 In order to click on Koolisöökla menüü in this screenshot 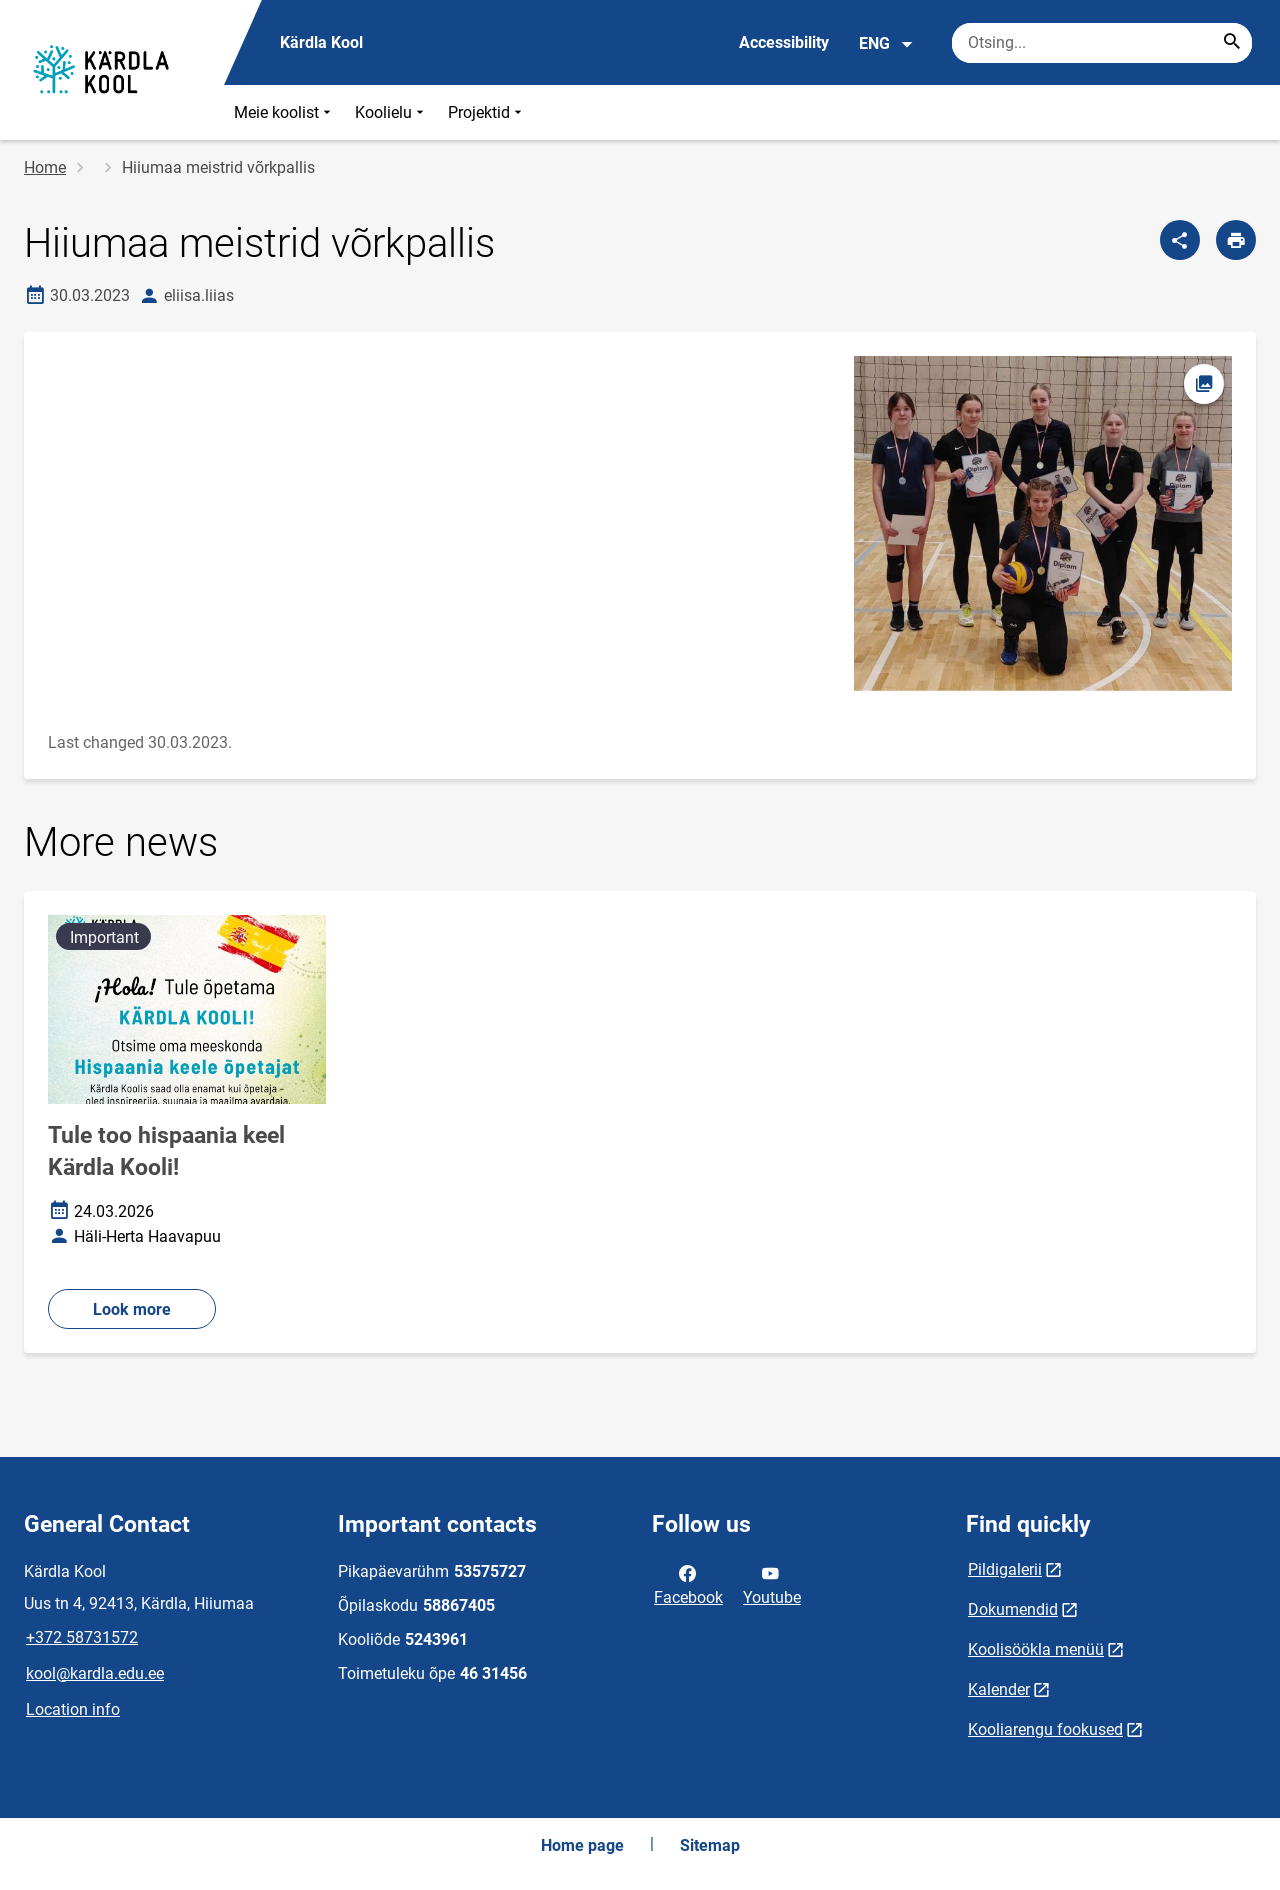, I will do `click(1036, 1649)`.